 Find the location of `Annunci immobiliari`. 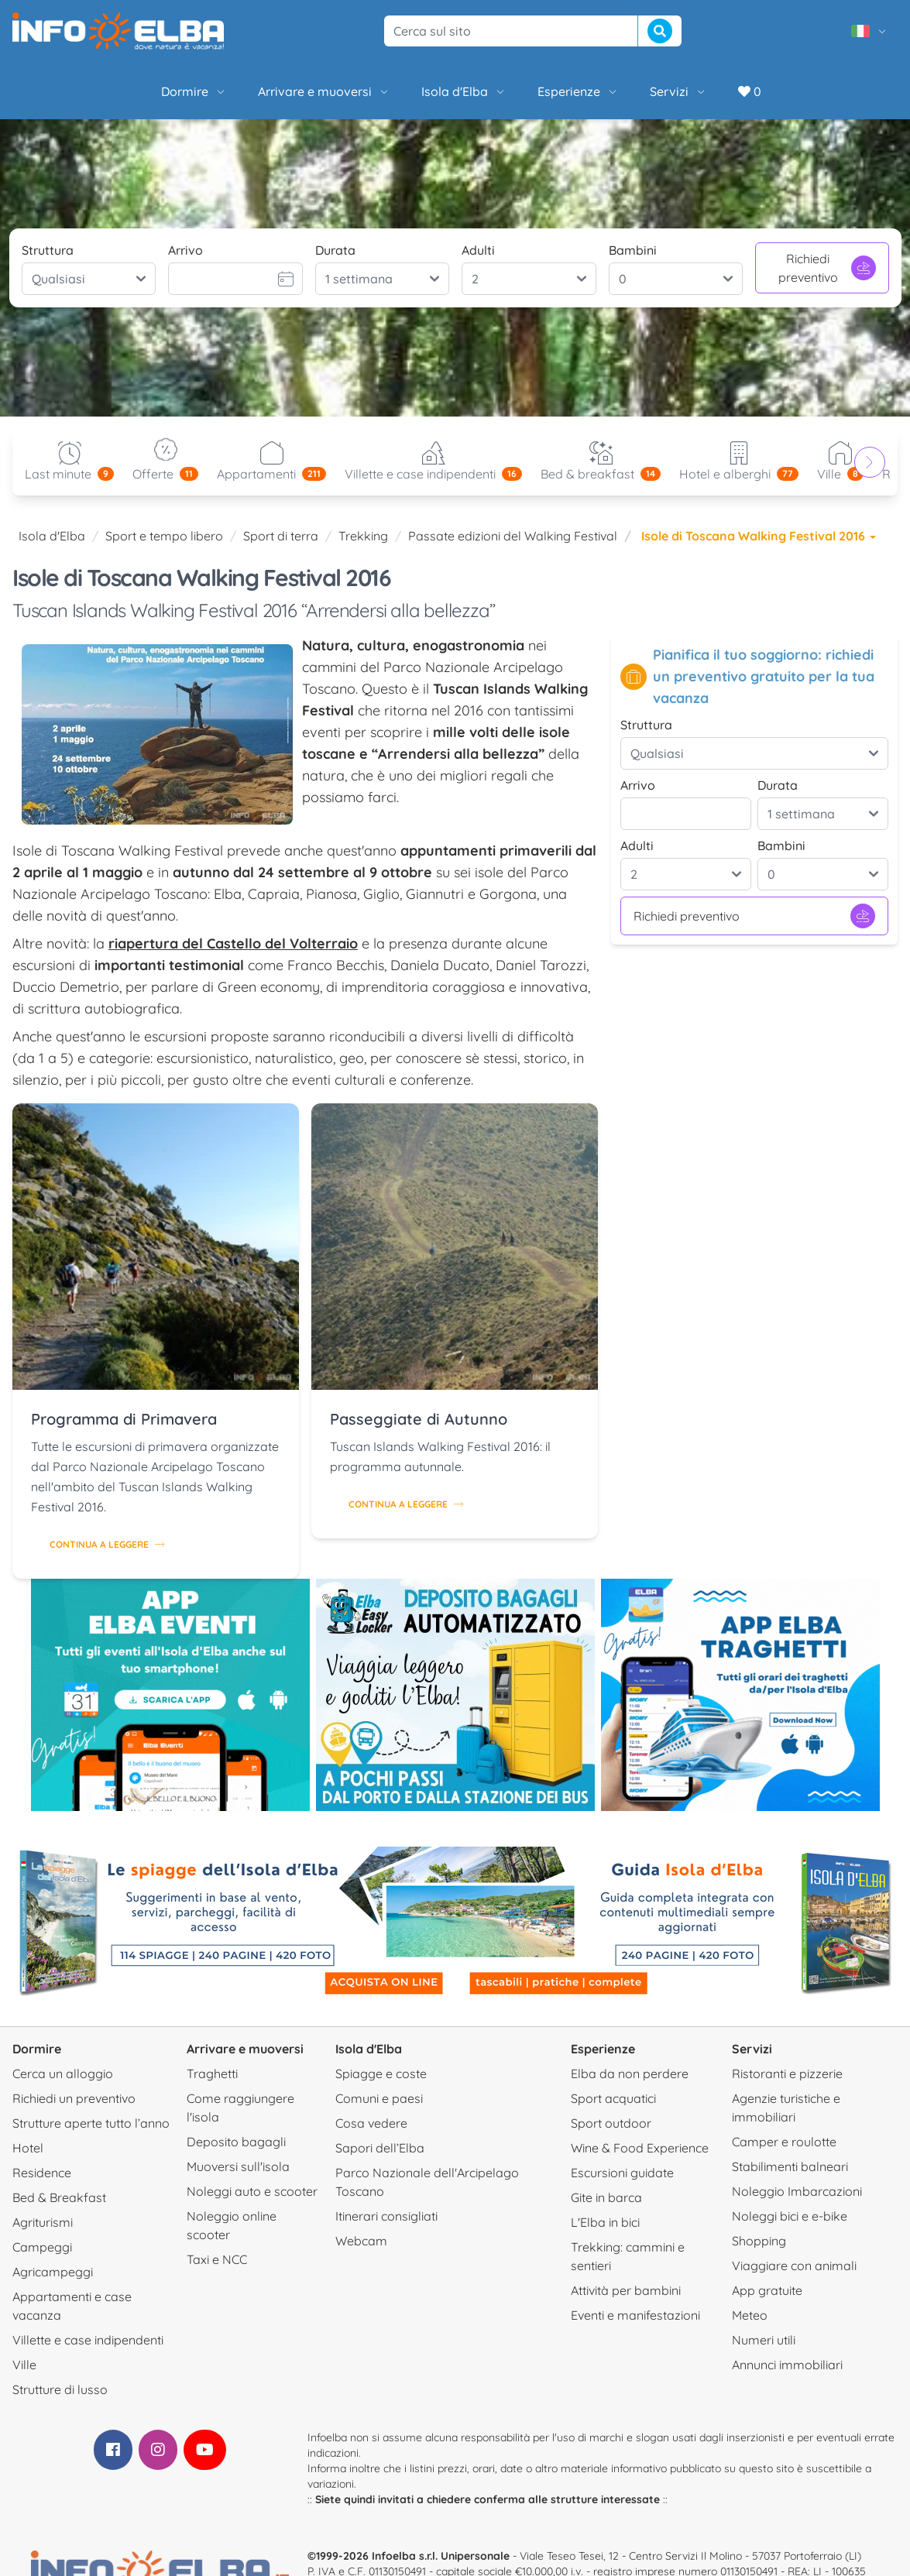

Annunci immobiliari is located at coordinates (787, 2364).